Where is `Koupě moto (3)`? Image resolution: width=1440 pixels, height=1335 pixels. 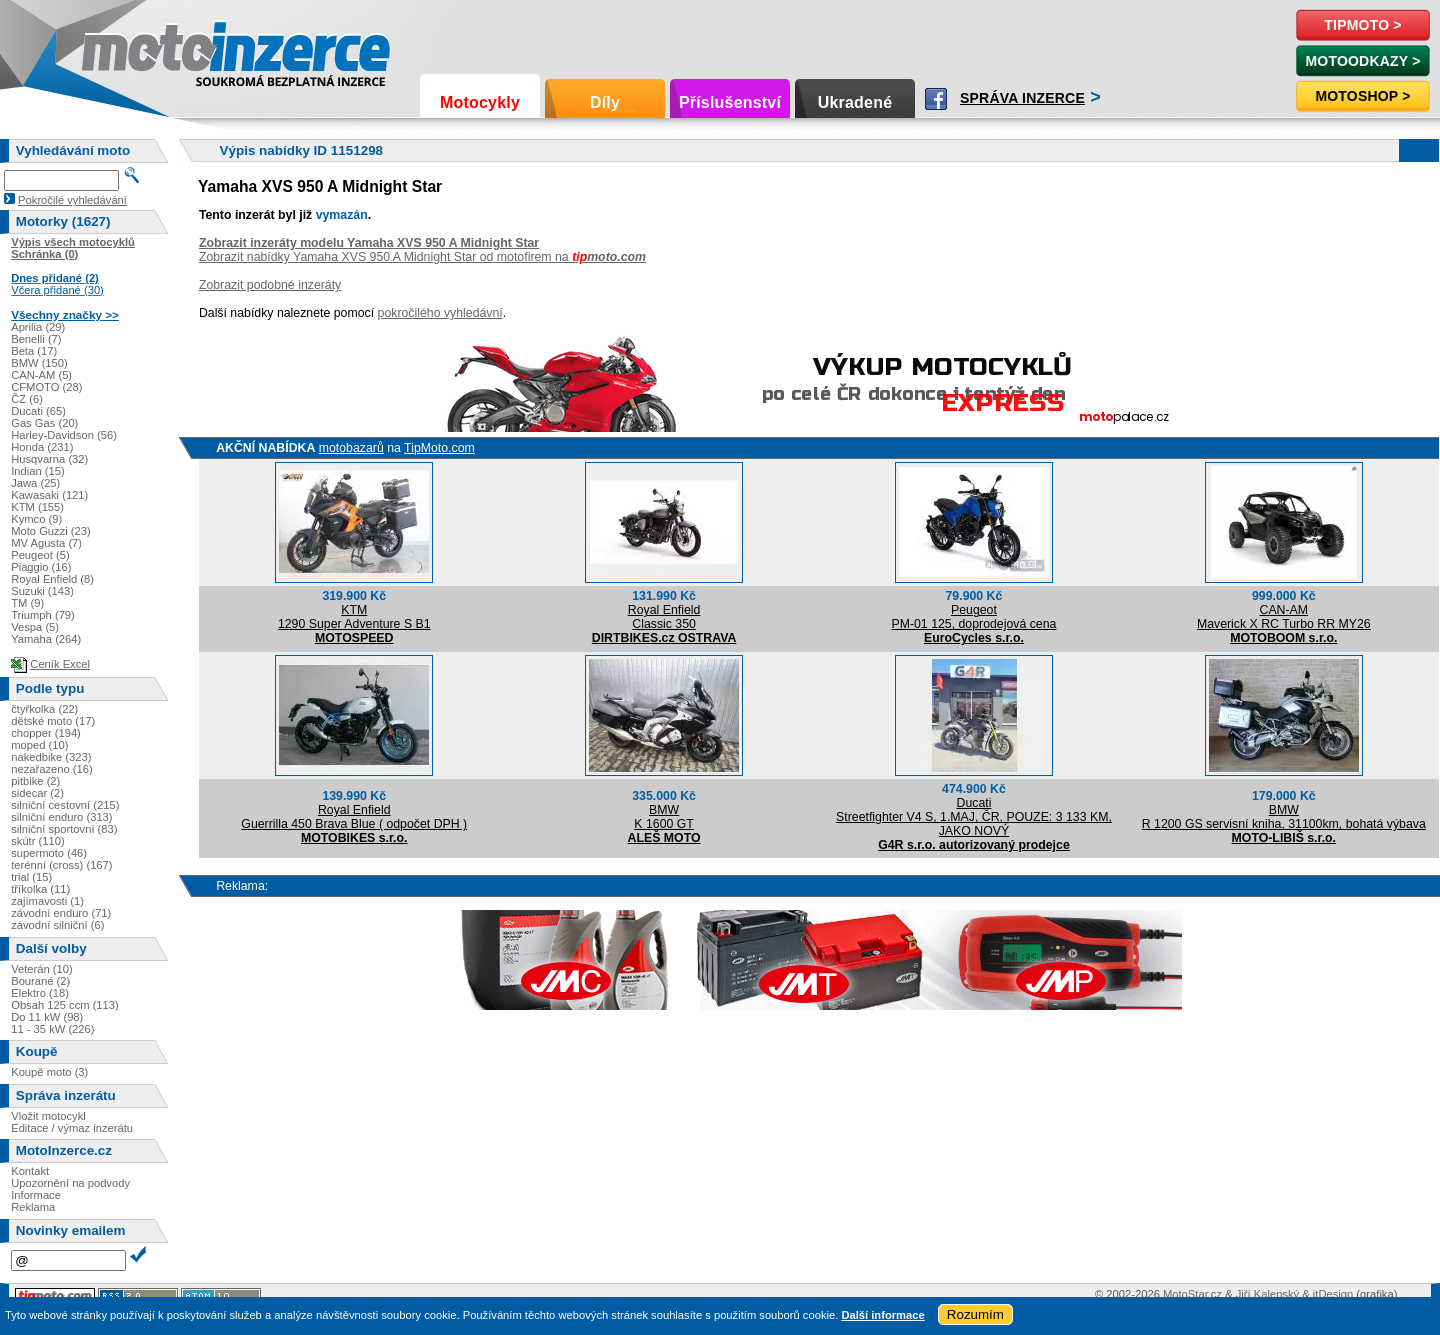 Koupě moto (3) is located at coordinates (49, 1072).